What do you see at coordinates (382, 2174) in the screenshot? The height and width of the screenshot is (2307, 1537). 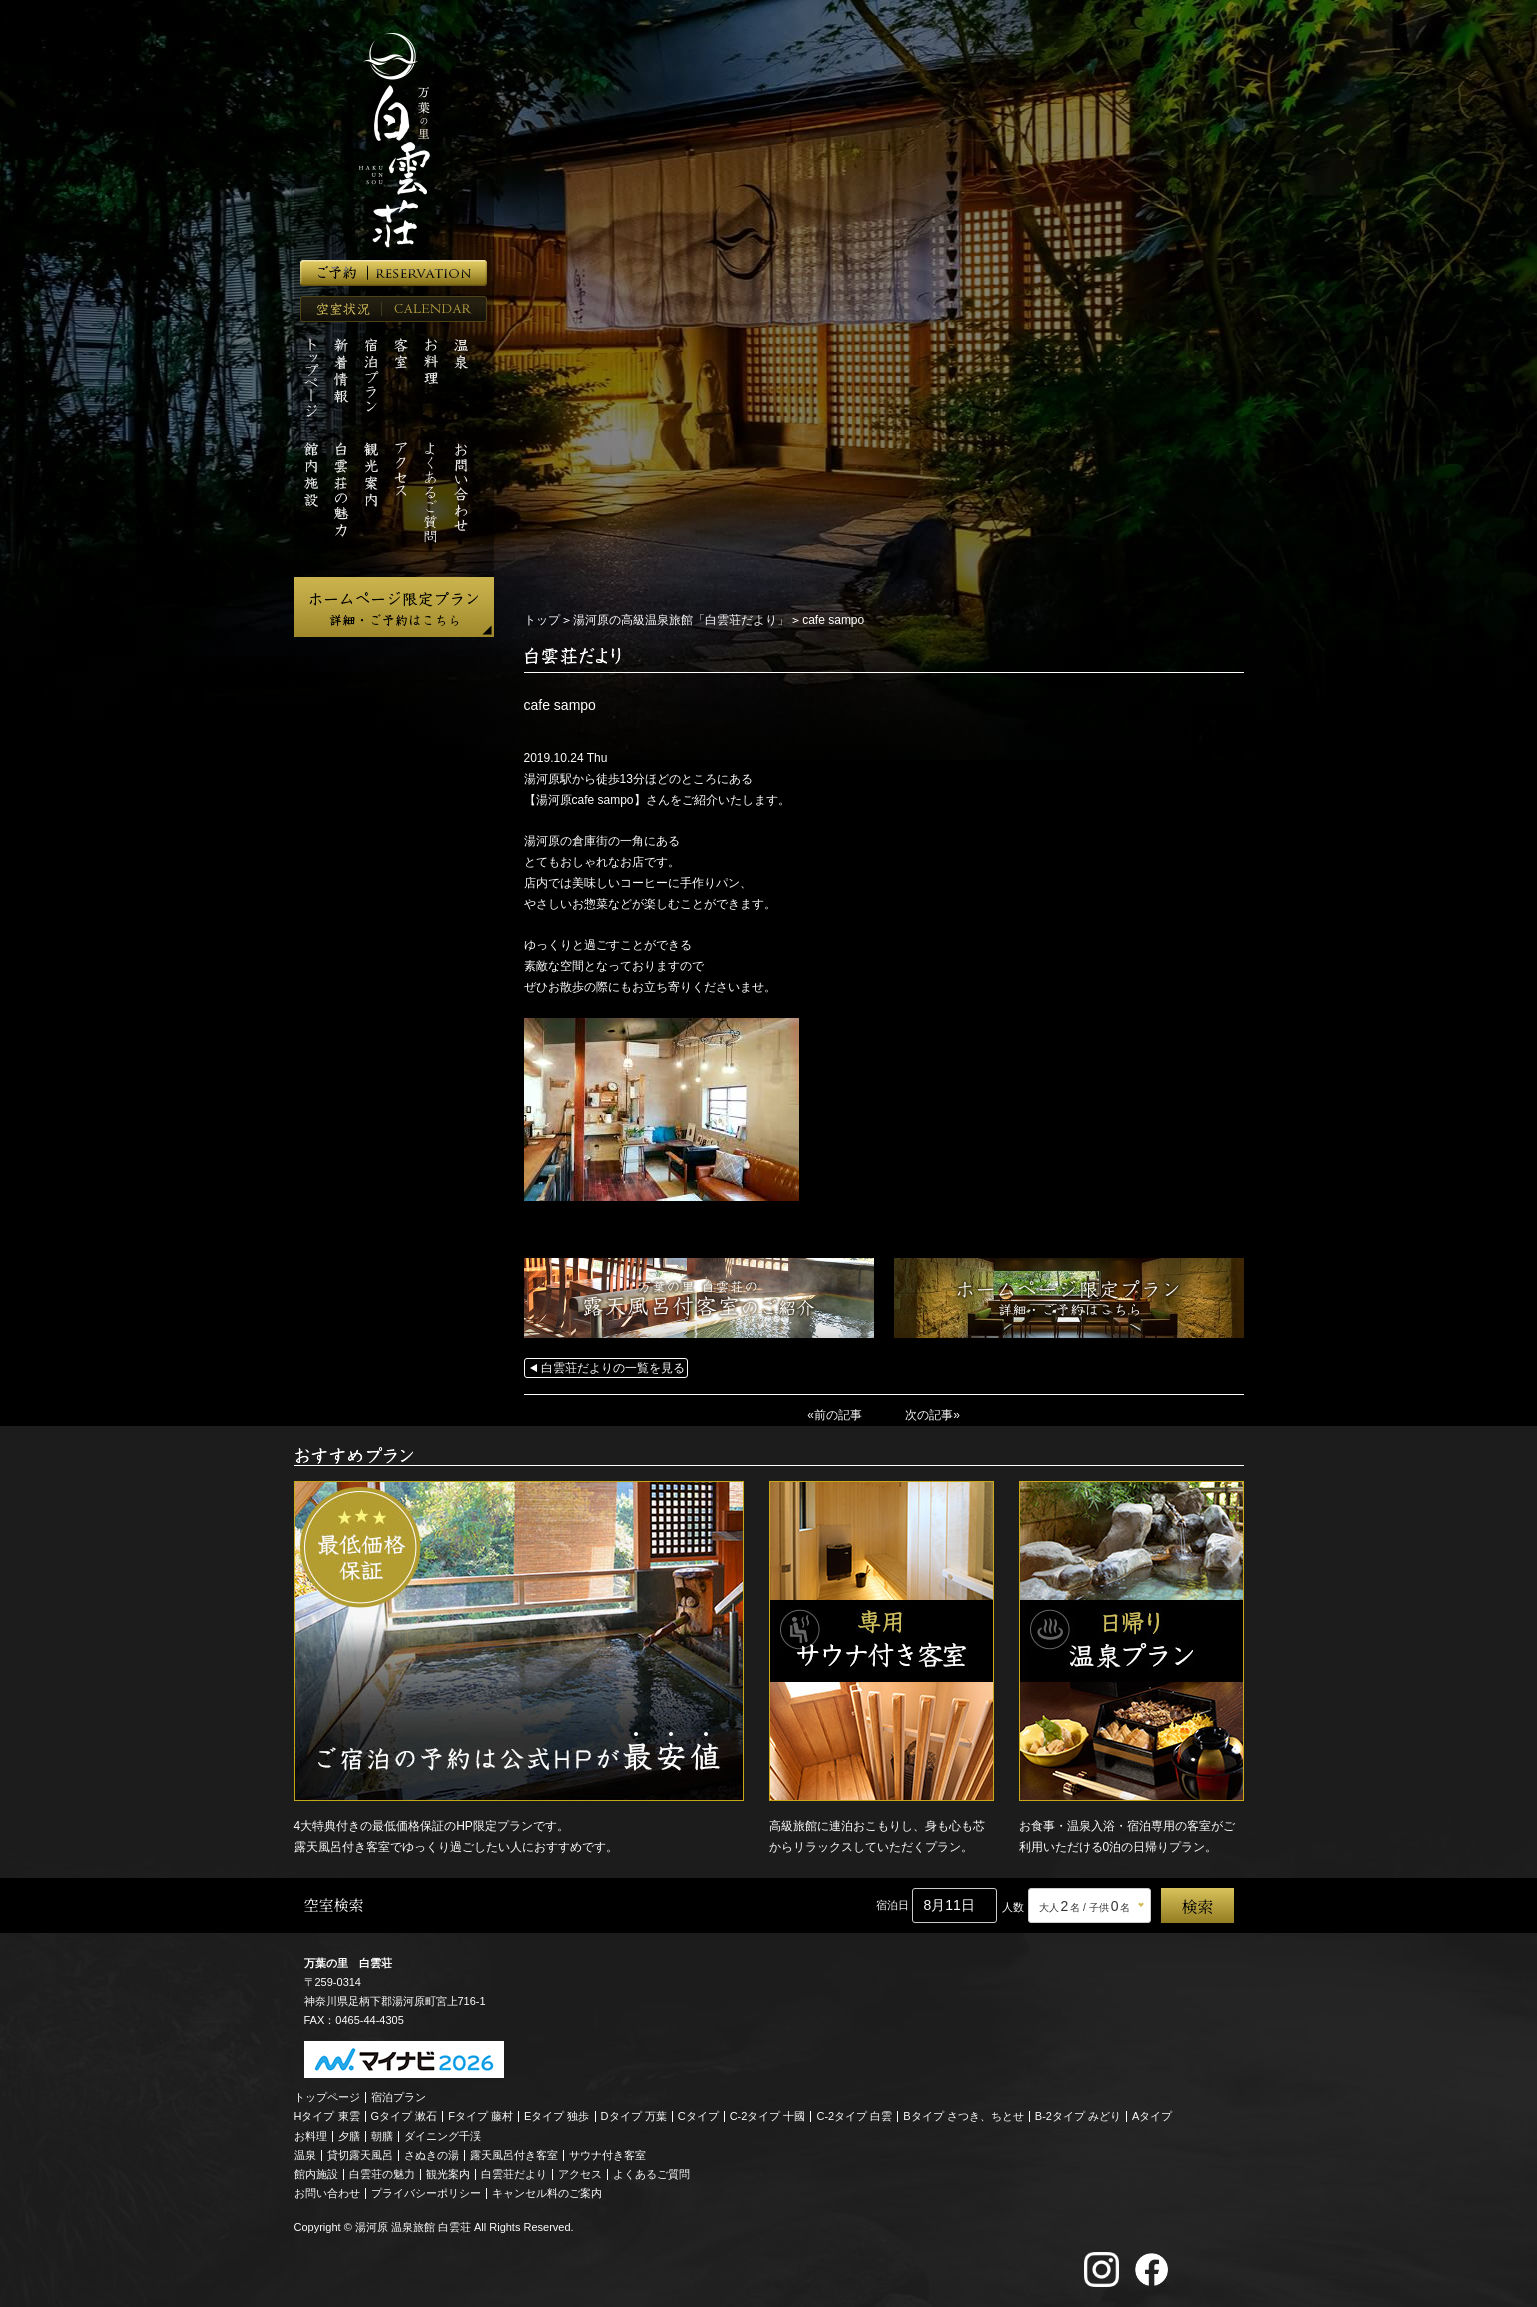 I see `白雲荘の魅力` at bounding box center [382, 2174].